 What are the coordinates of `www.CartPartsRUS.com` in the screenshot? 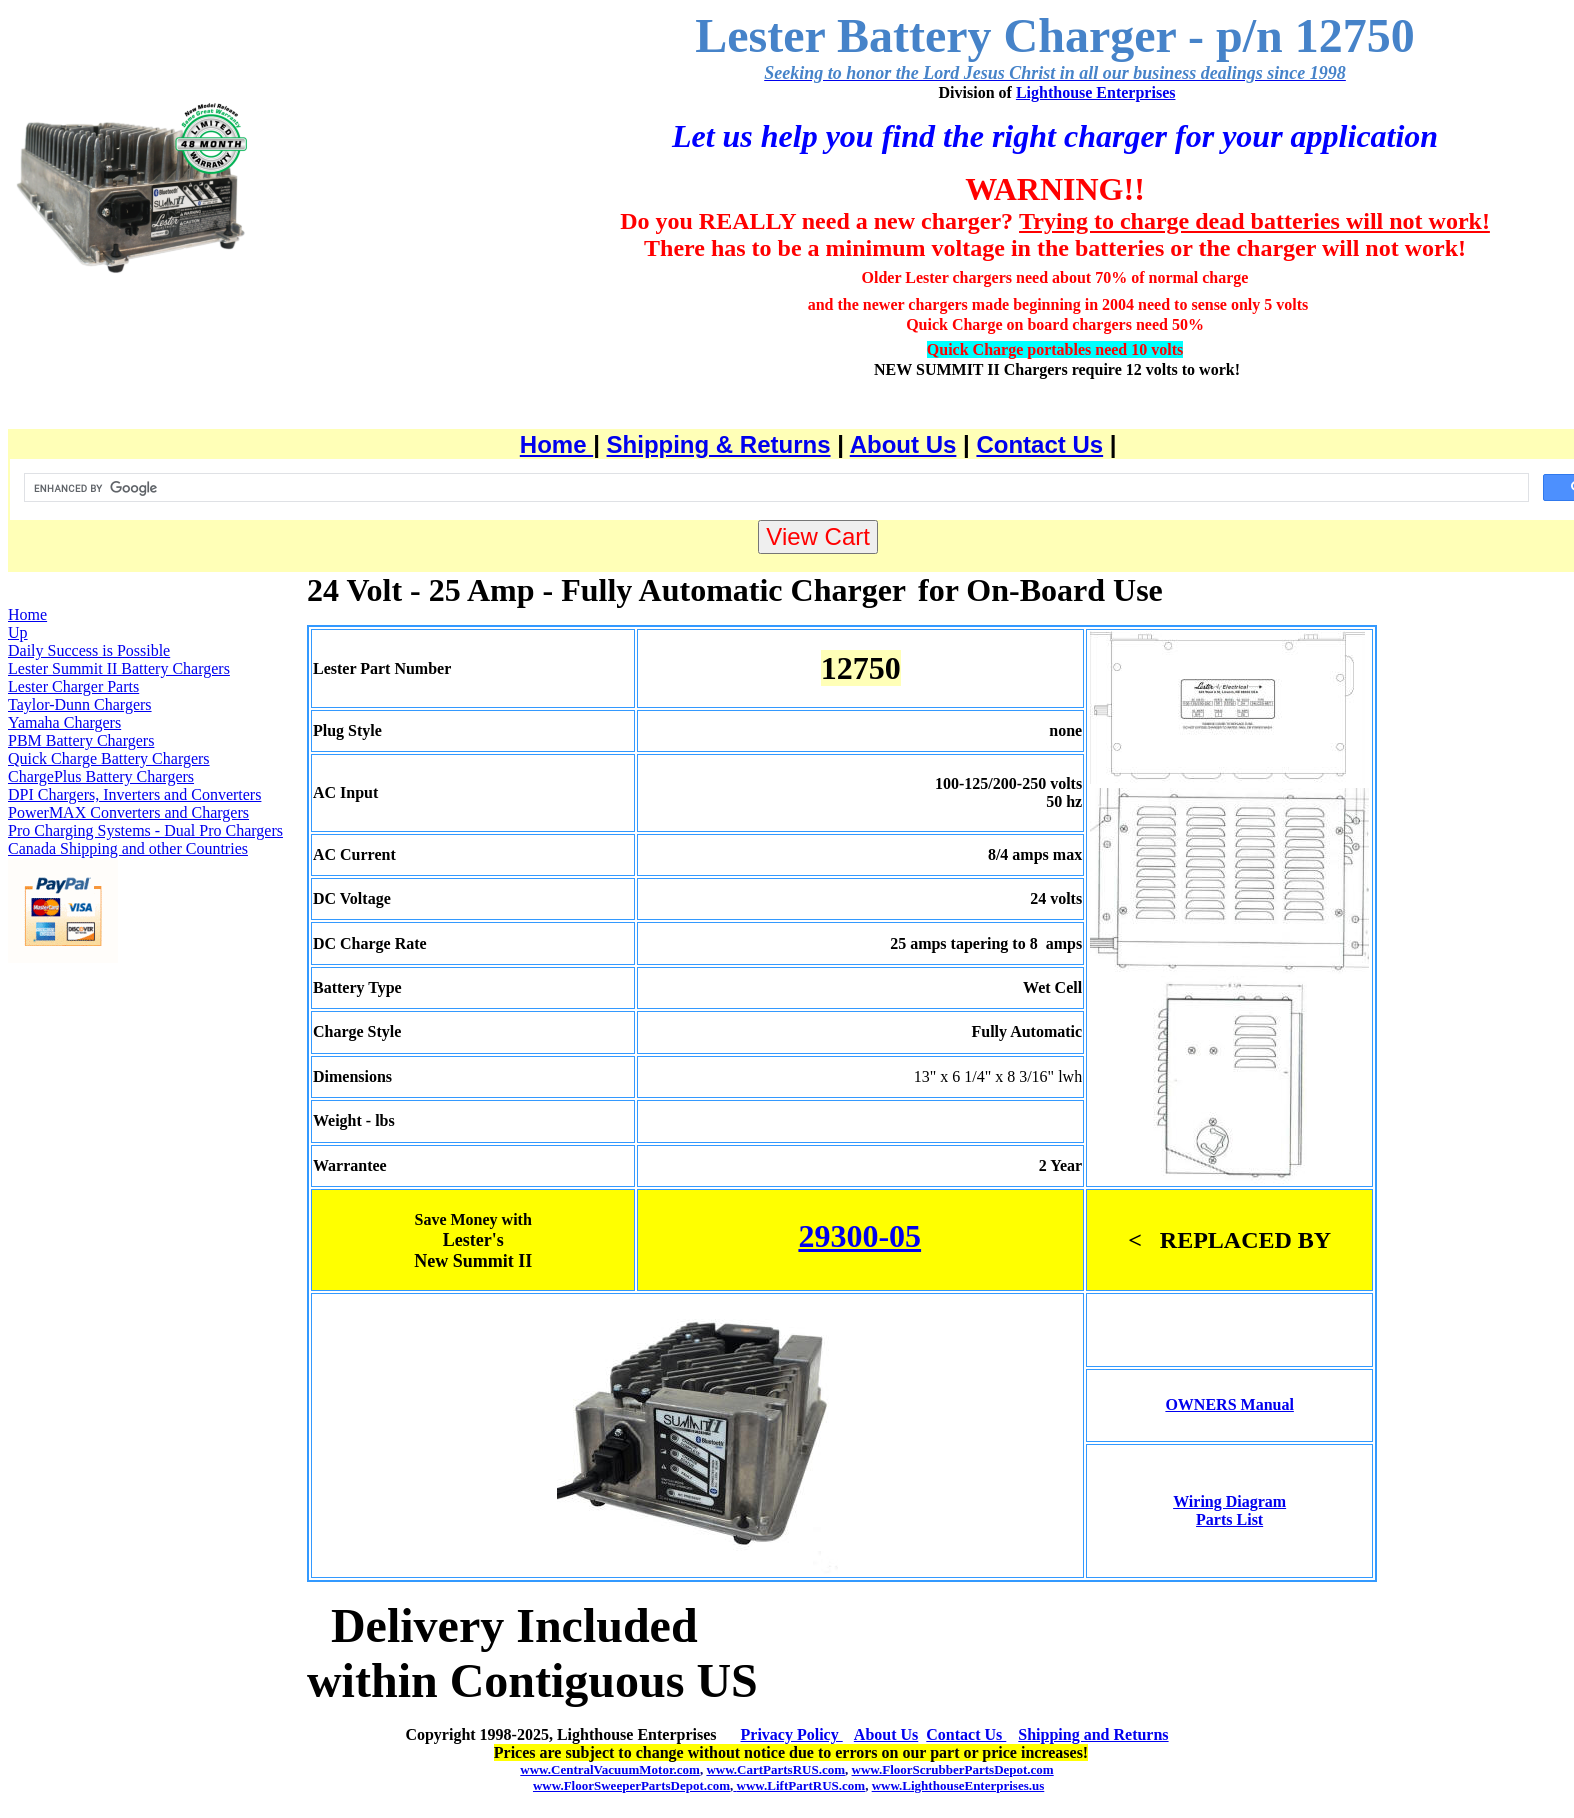 It's located at (775, 1769).